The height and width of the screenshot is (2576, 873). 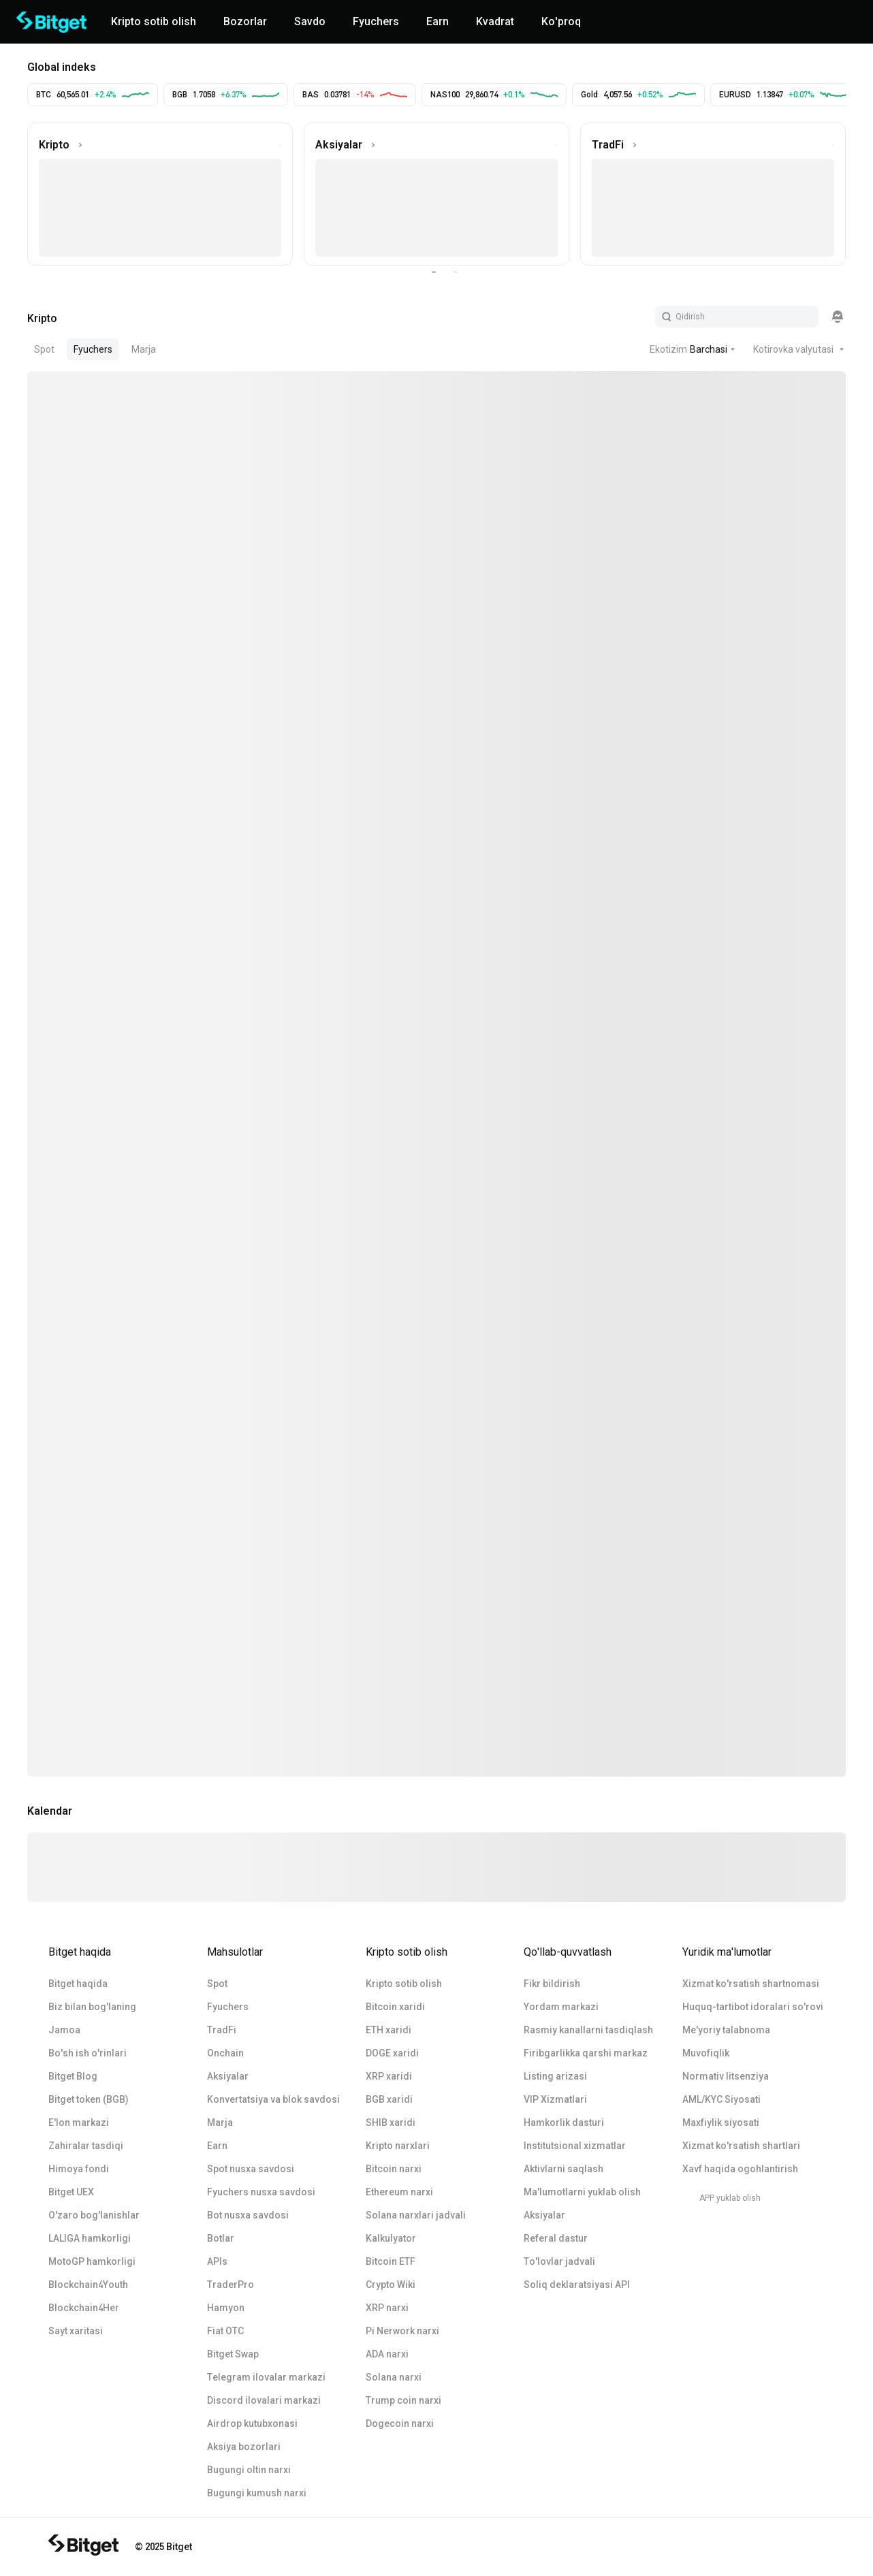 I want to click on O'zaro bog'lanishlar, so click(x=94, y=2215).